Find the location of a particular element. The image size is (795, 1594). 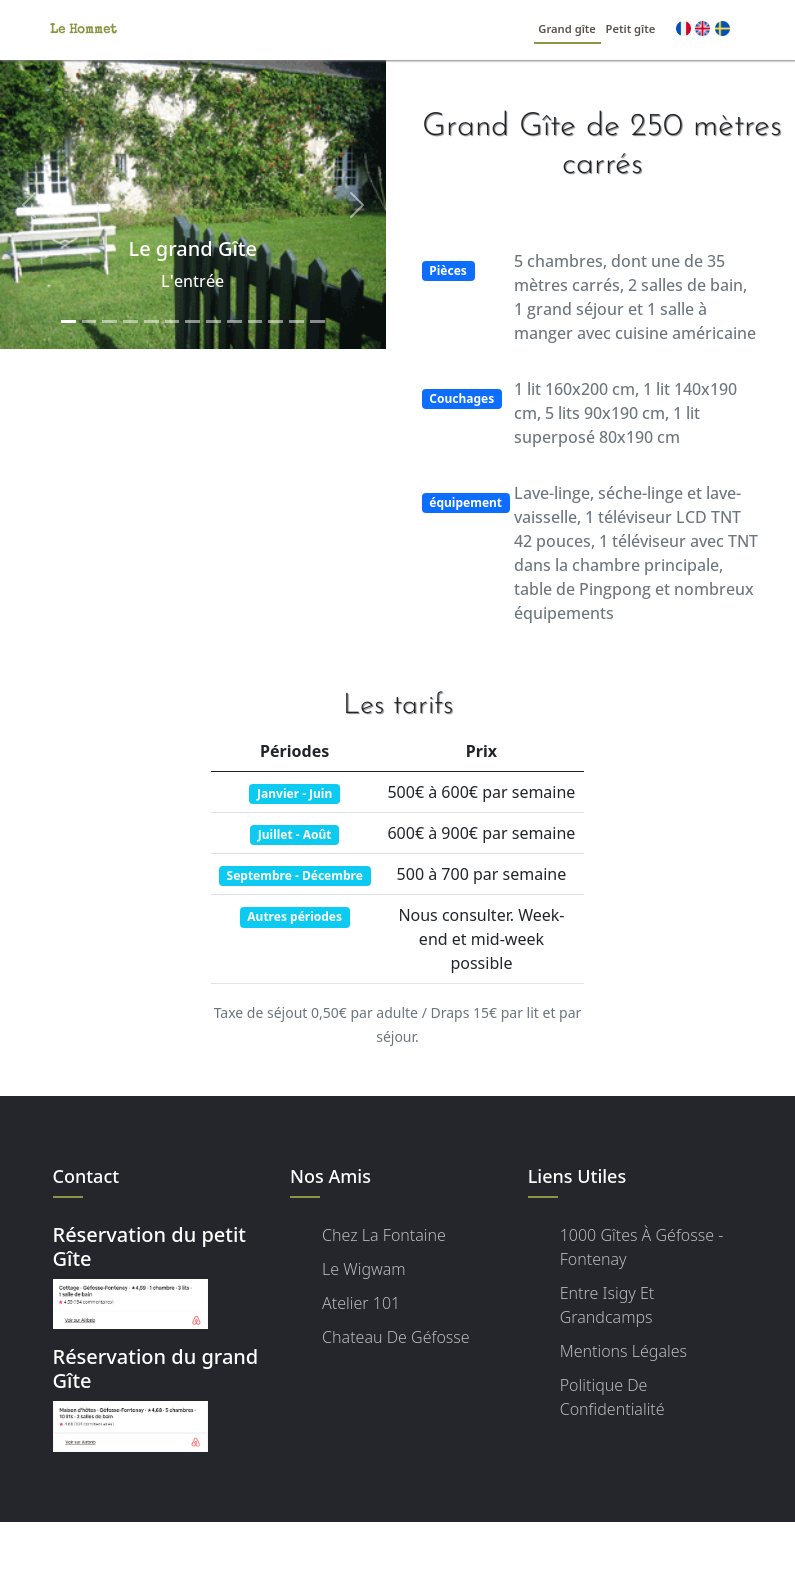

1000 Gîtes à Géfosse - Fontenay is located at coordinates (642, 1247).